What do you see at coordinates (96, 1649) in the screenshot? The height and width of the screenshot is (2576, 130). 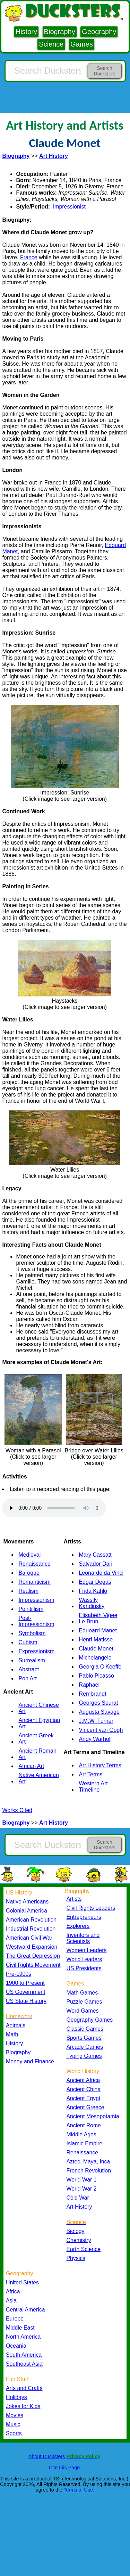 I see `Claude Monet` at bounding box center [96, 1649].